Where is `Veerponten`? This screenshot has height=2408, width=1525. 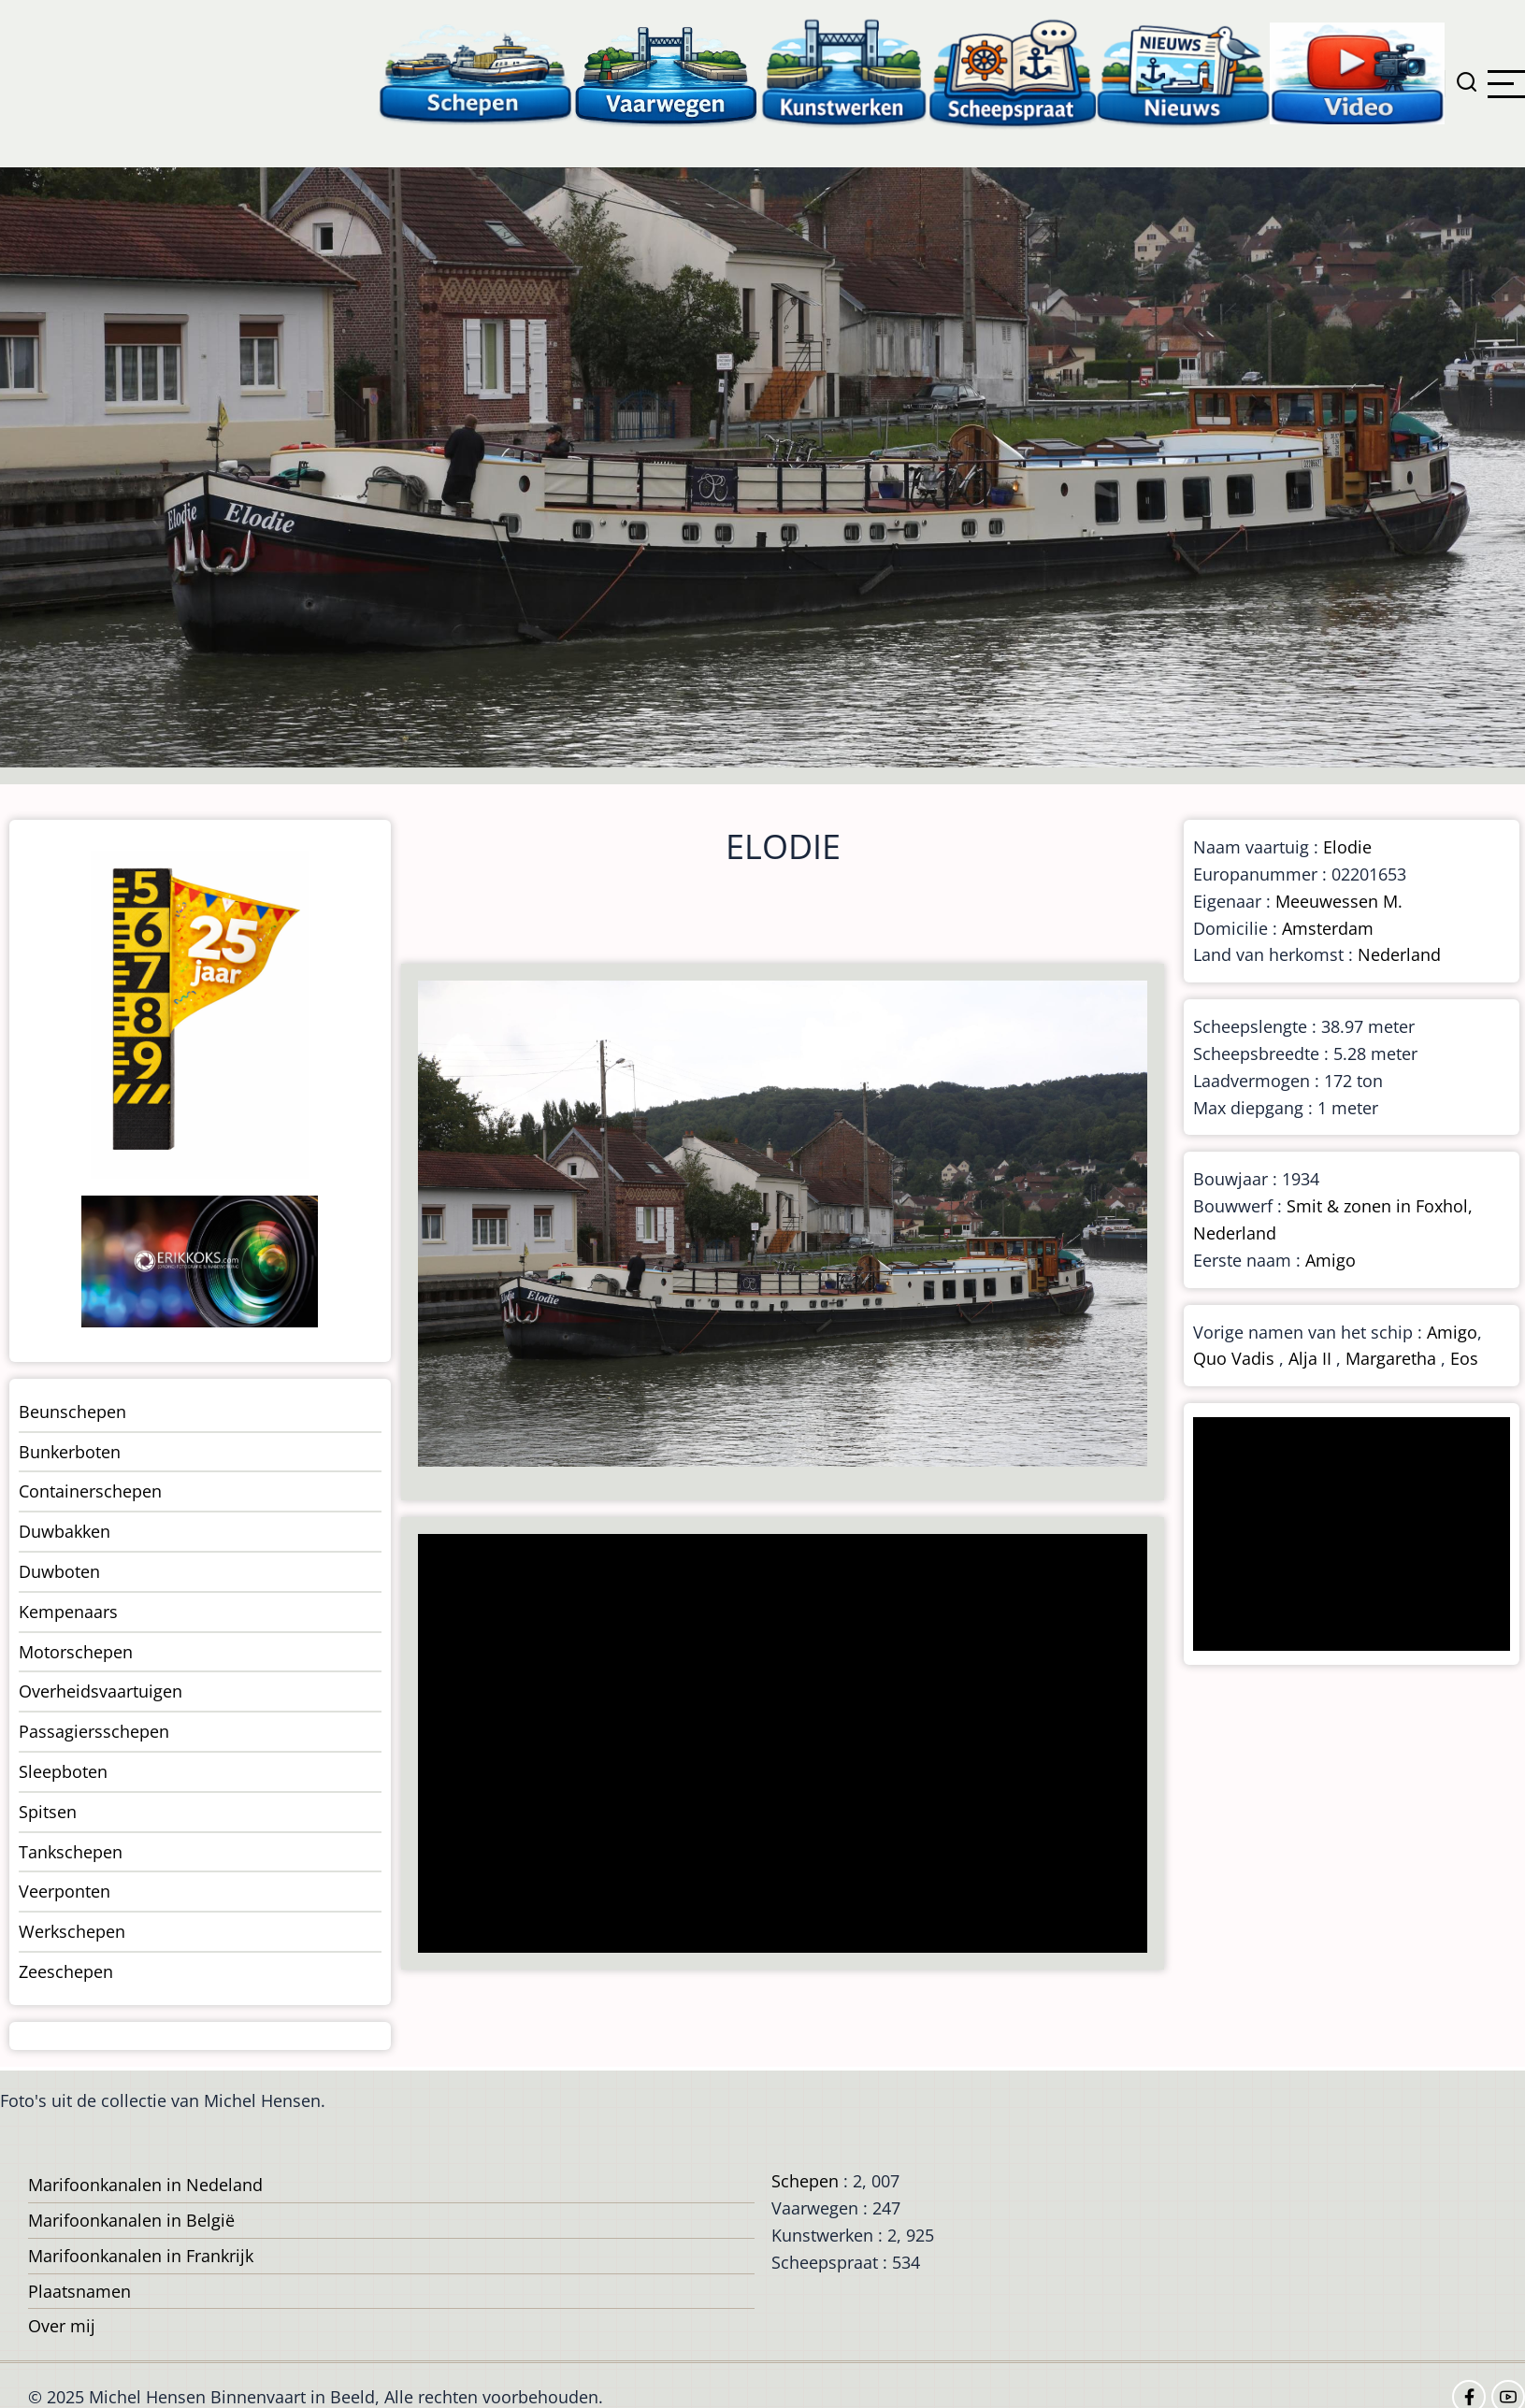 Veerponten is located at coordinates (64, 1891).